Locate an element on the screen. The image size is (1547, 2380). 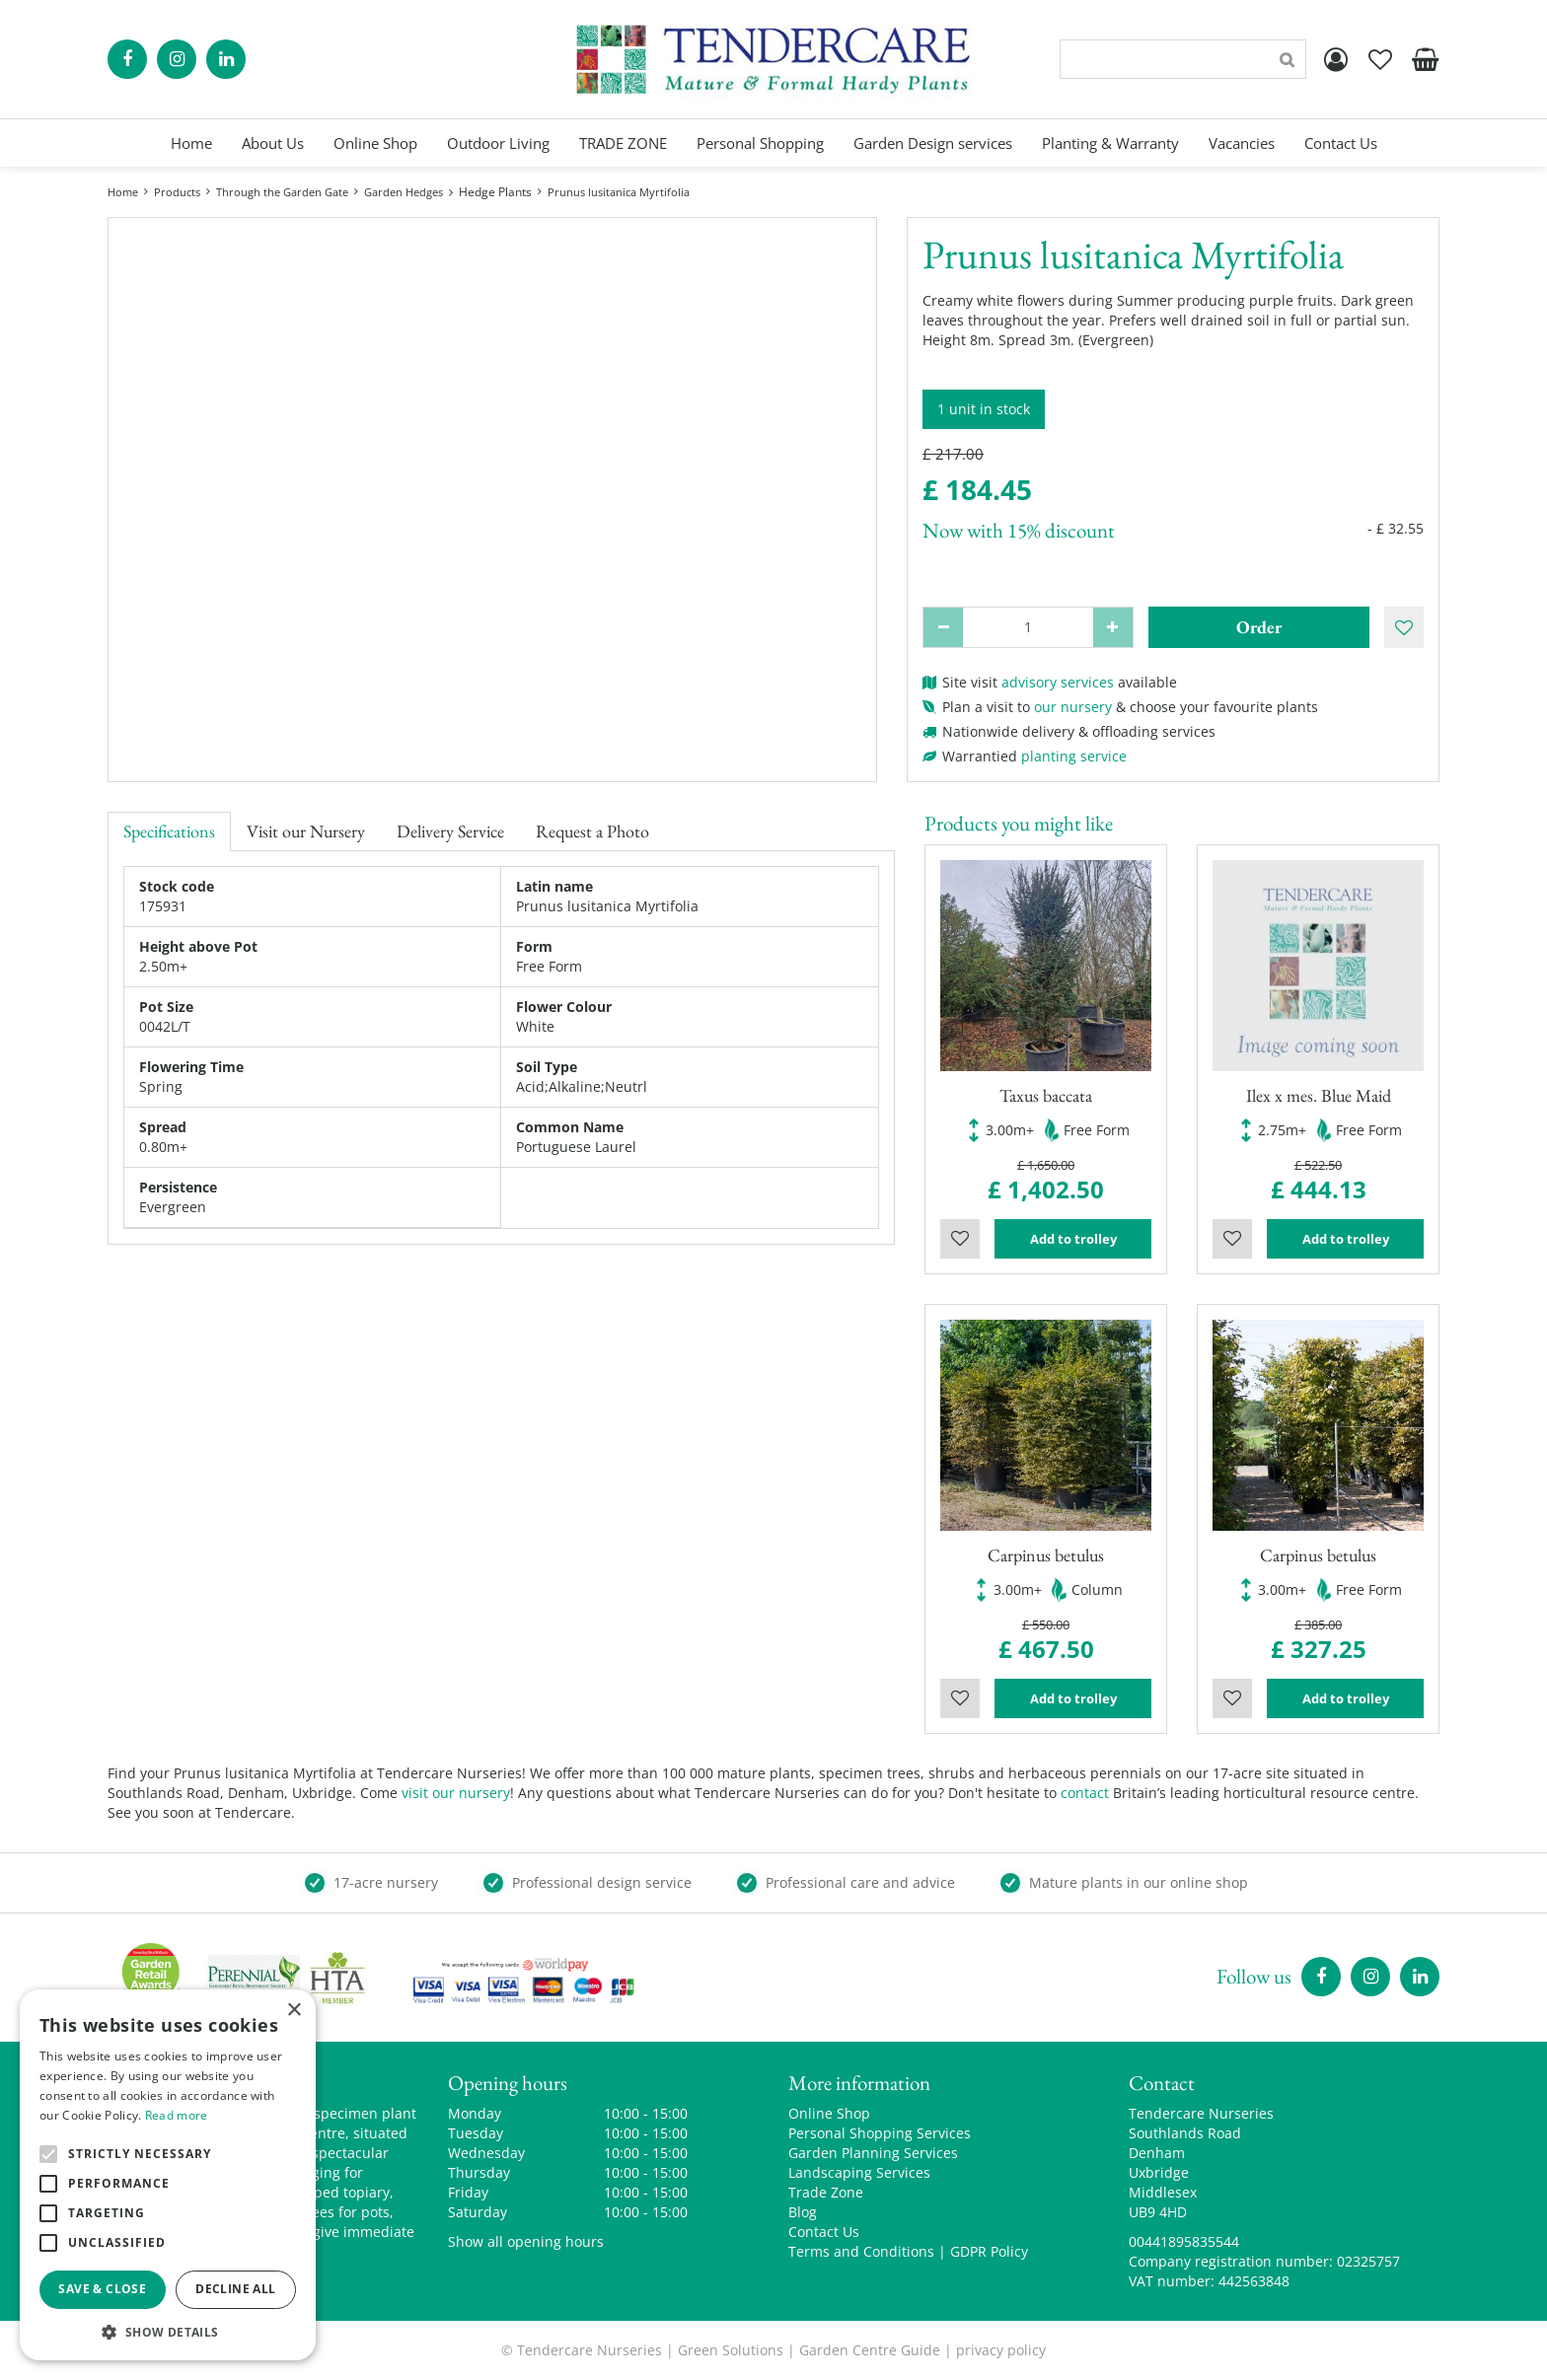
Visit our Nursery is located at coordinates (306, 831).